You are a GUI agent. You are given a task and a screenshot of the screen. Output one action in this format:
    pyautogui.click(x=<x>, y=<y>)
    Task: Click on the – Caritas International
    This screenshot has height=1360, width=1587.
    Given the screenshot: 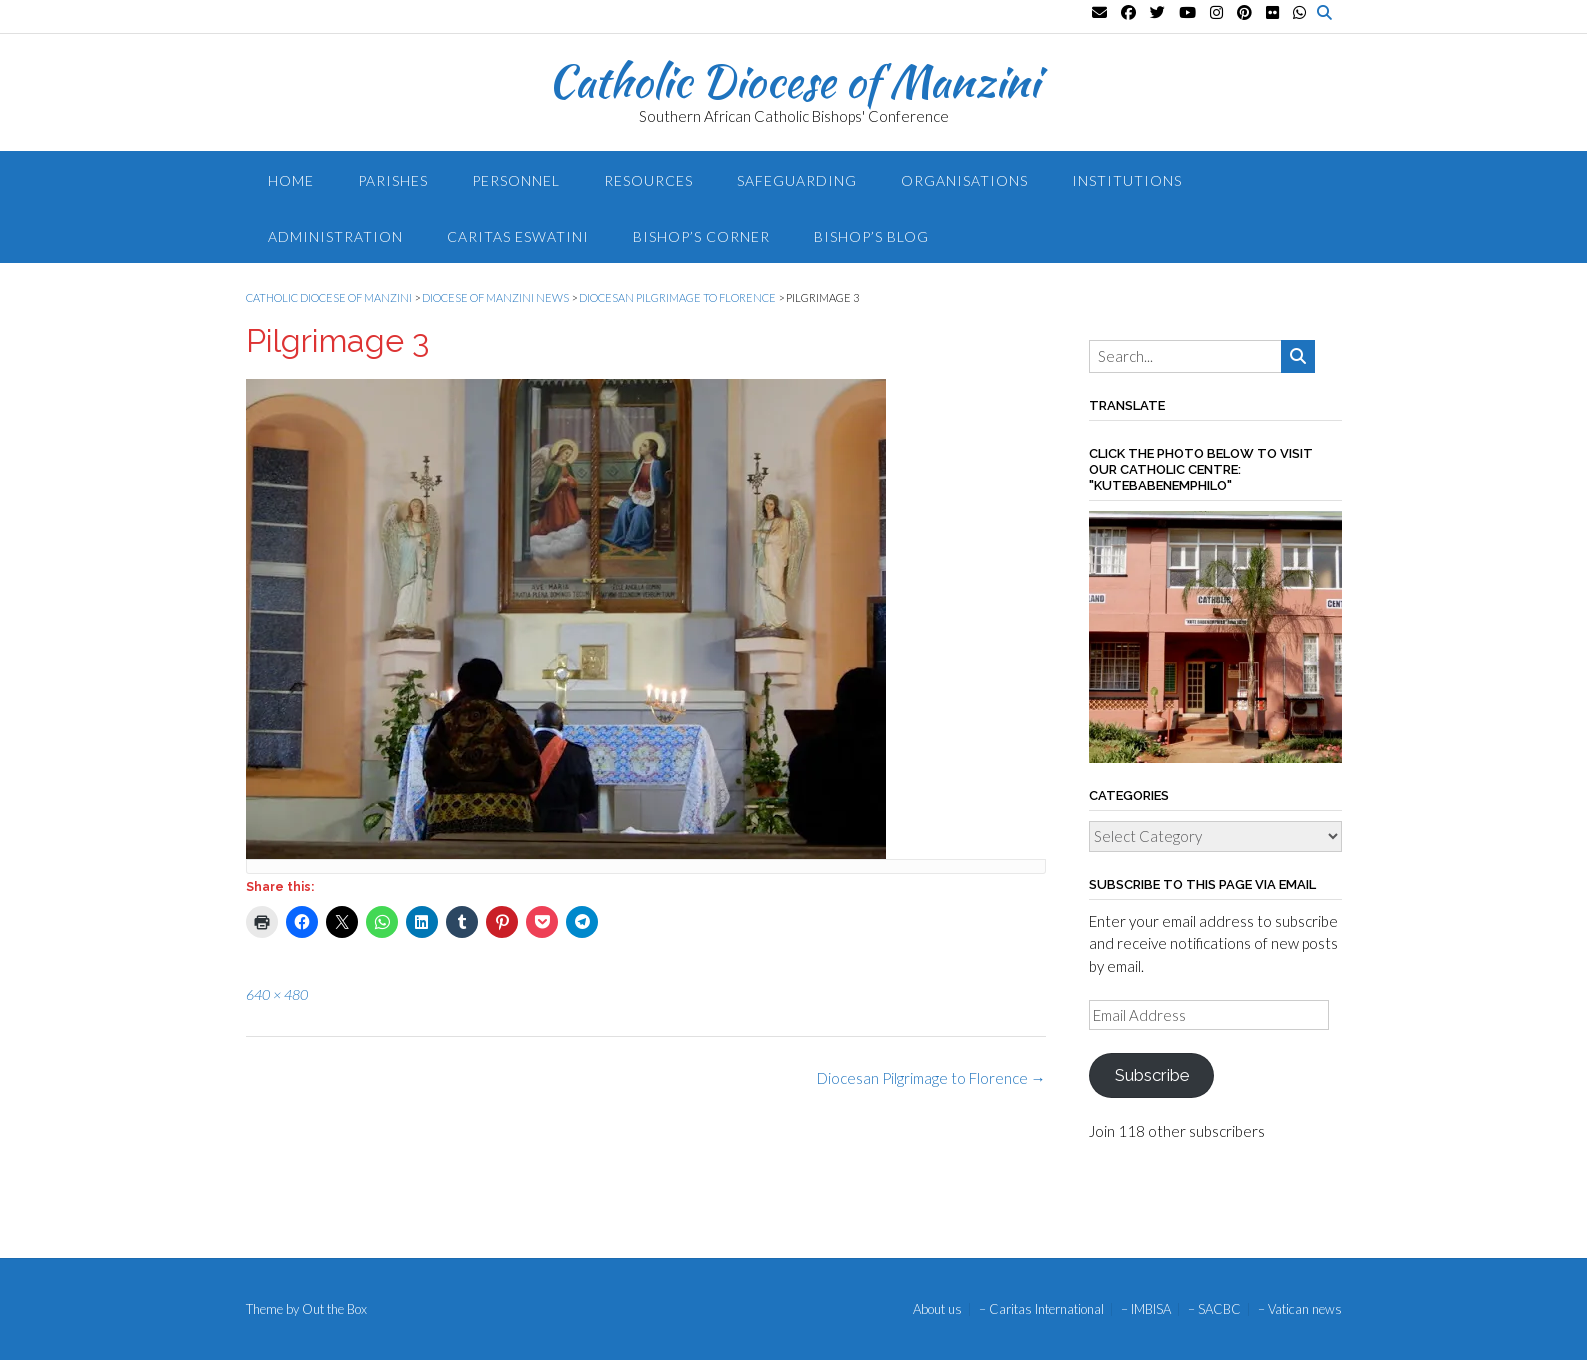 What is the action you would take?
    pyautogui.click(x=1041, y=1309)
    